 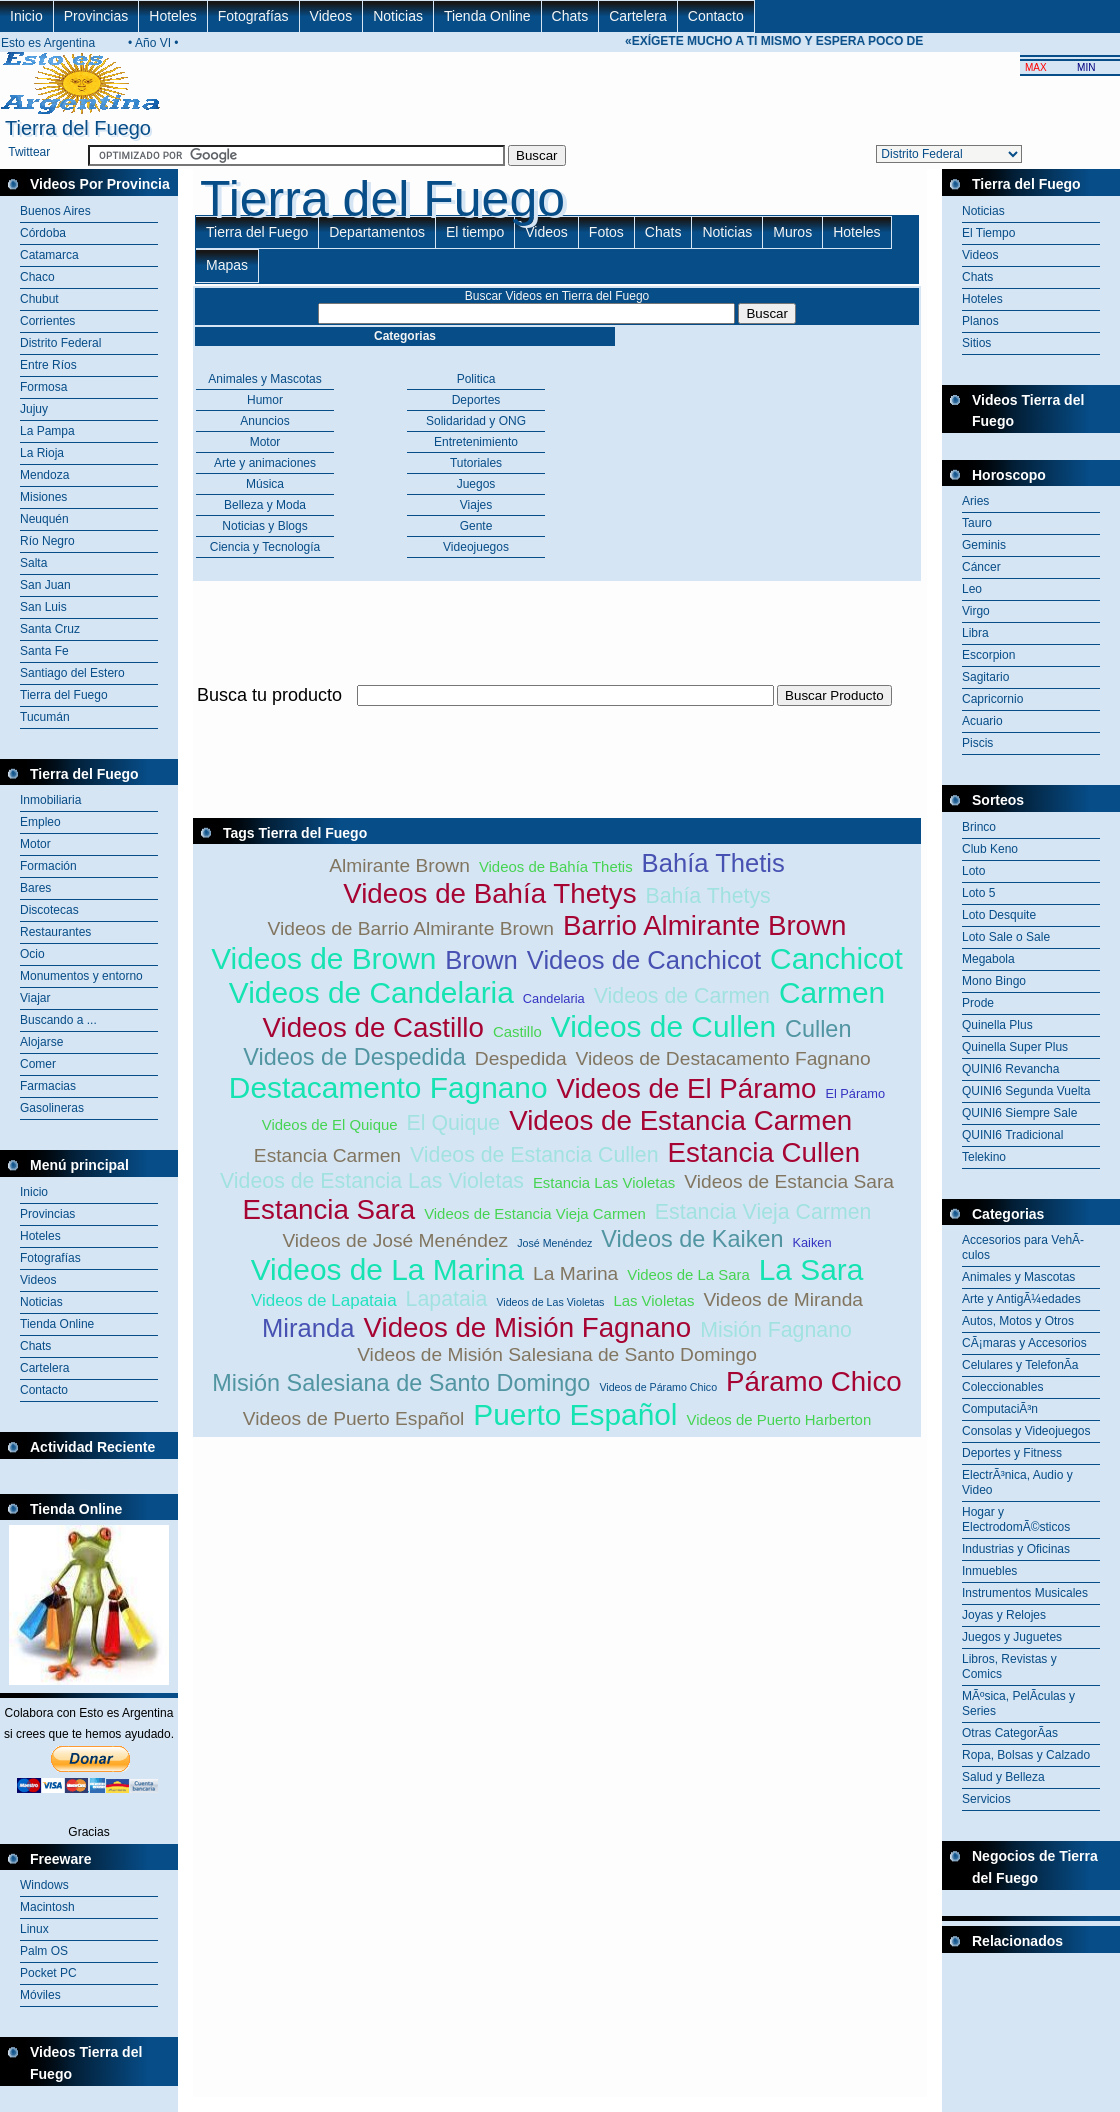 I want to click on Provincias, so click(x=96, y=16).